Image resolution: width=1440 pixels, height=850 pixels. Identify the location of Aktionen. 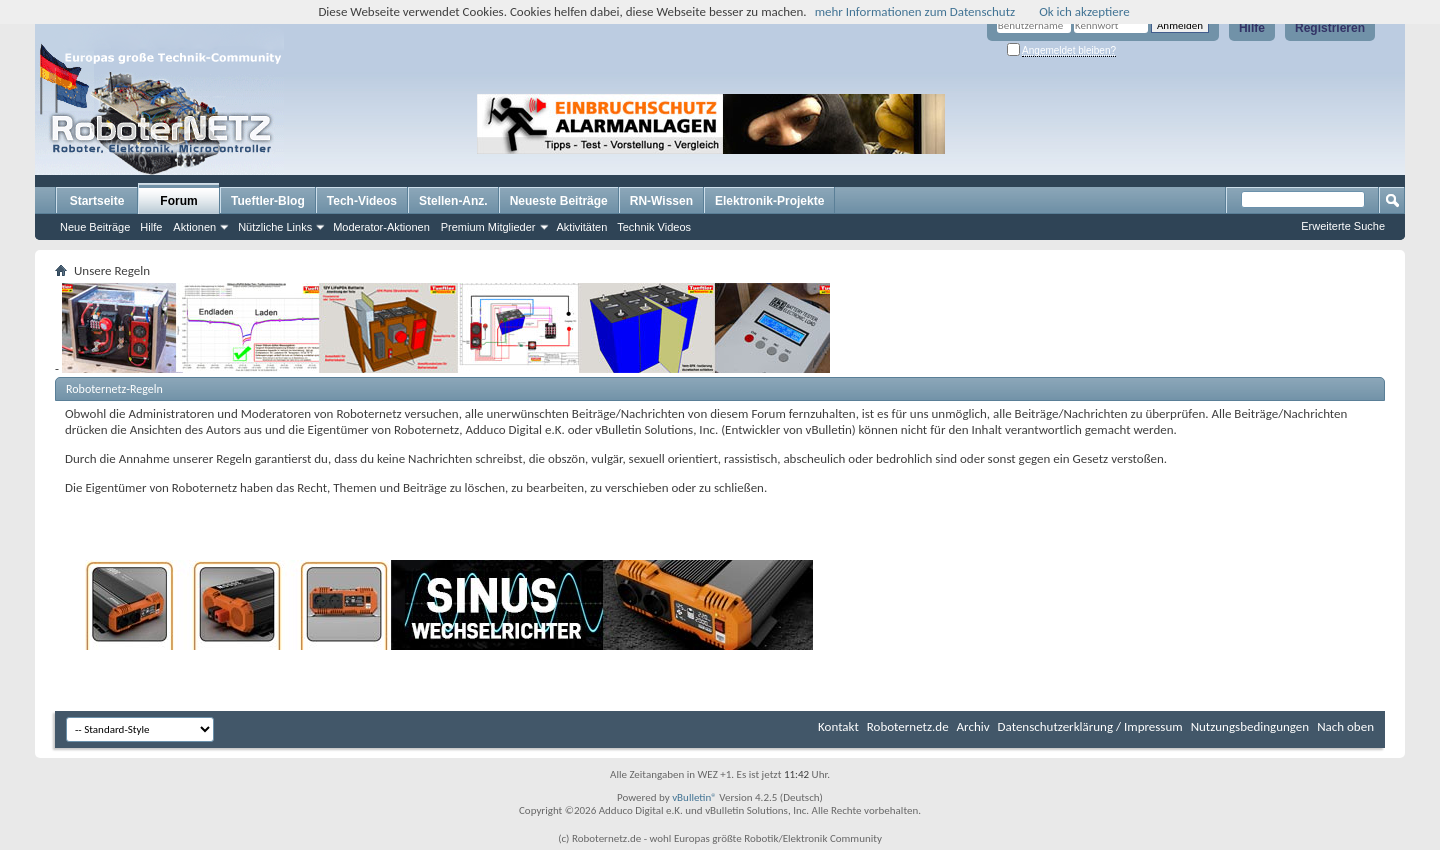
(194, 227).